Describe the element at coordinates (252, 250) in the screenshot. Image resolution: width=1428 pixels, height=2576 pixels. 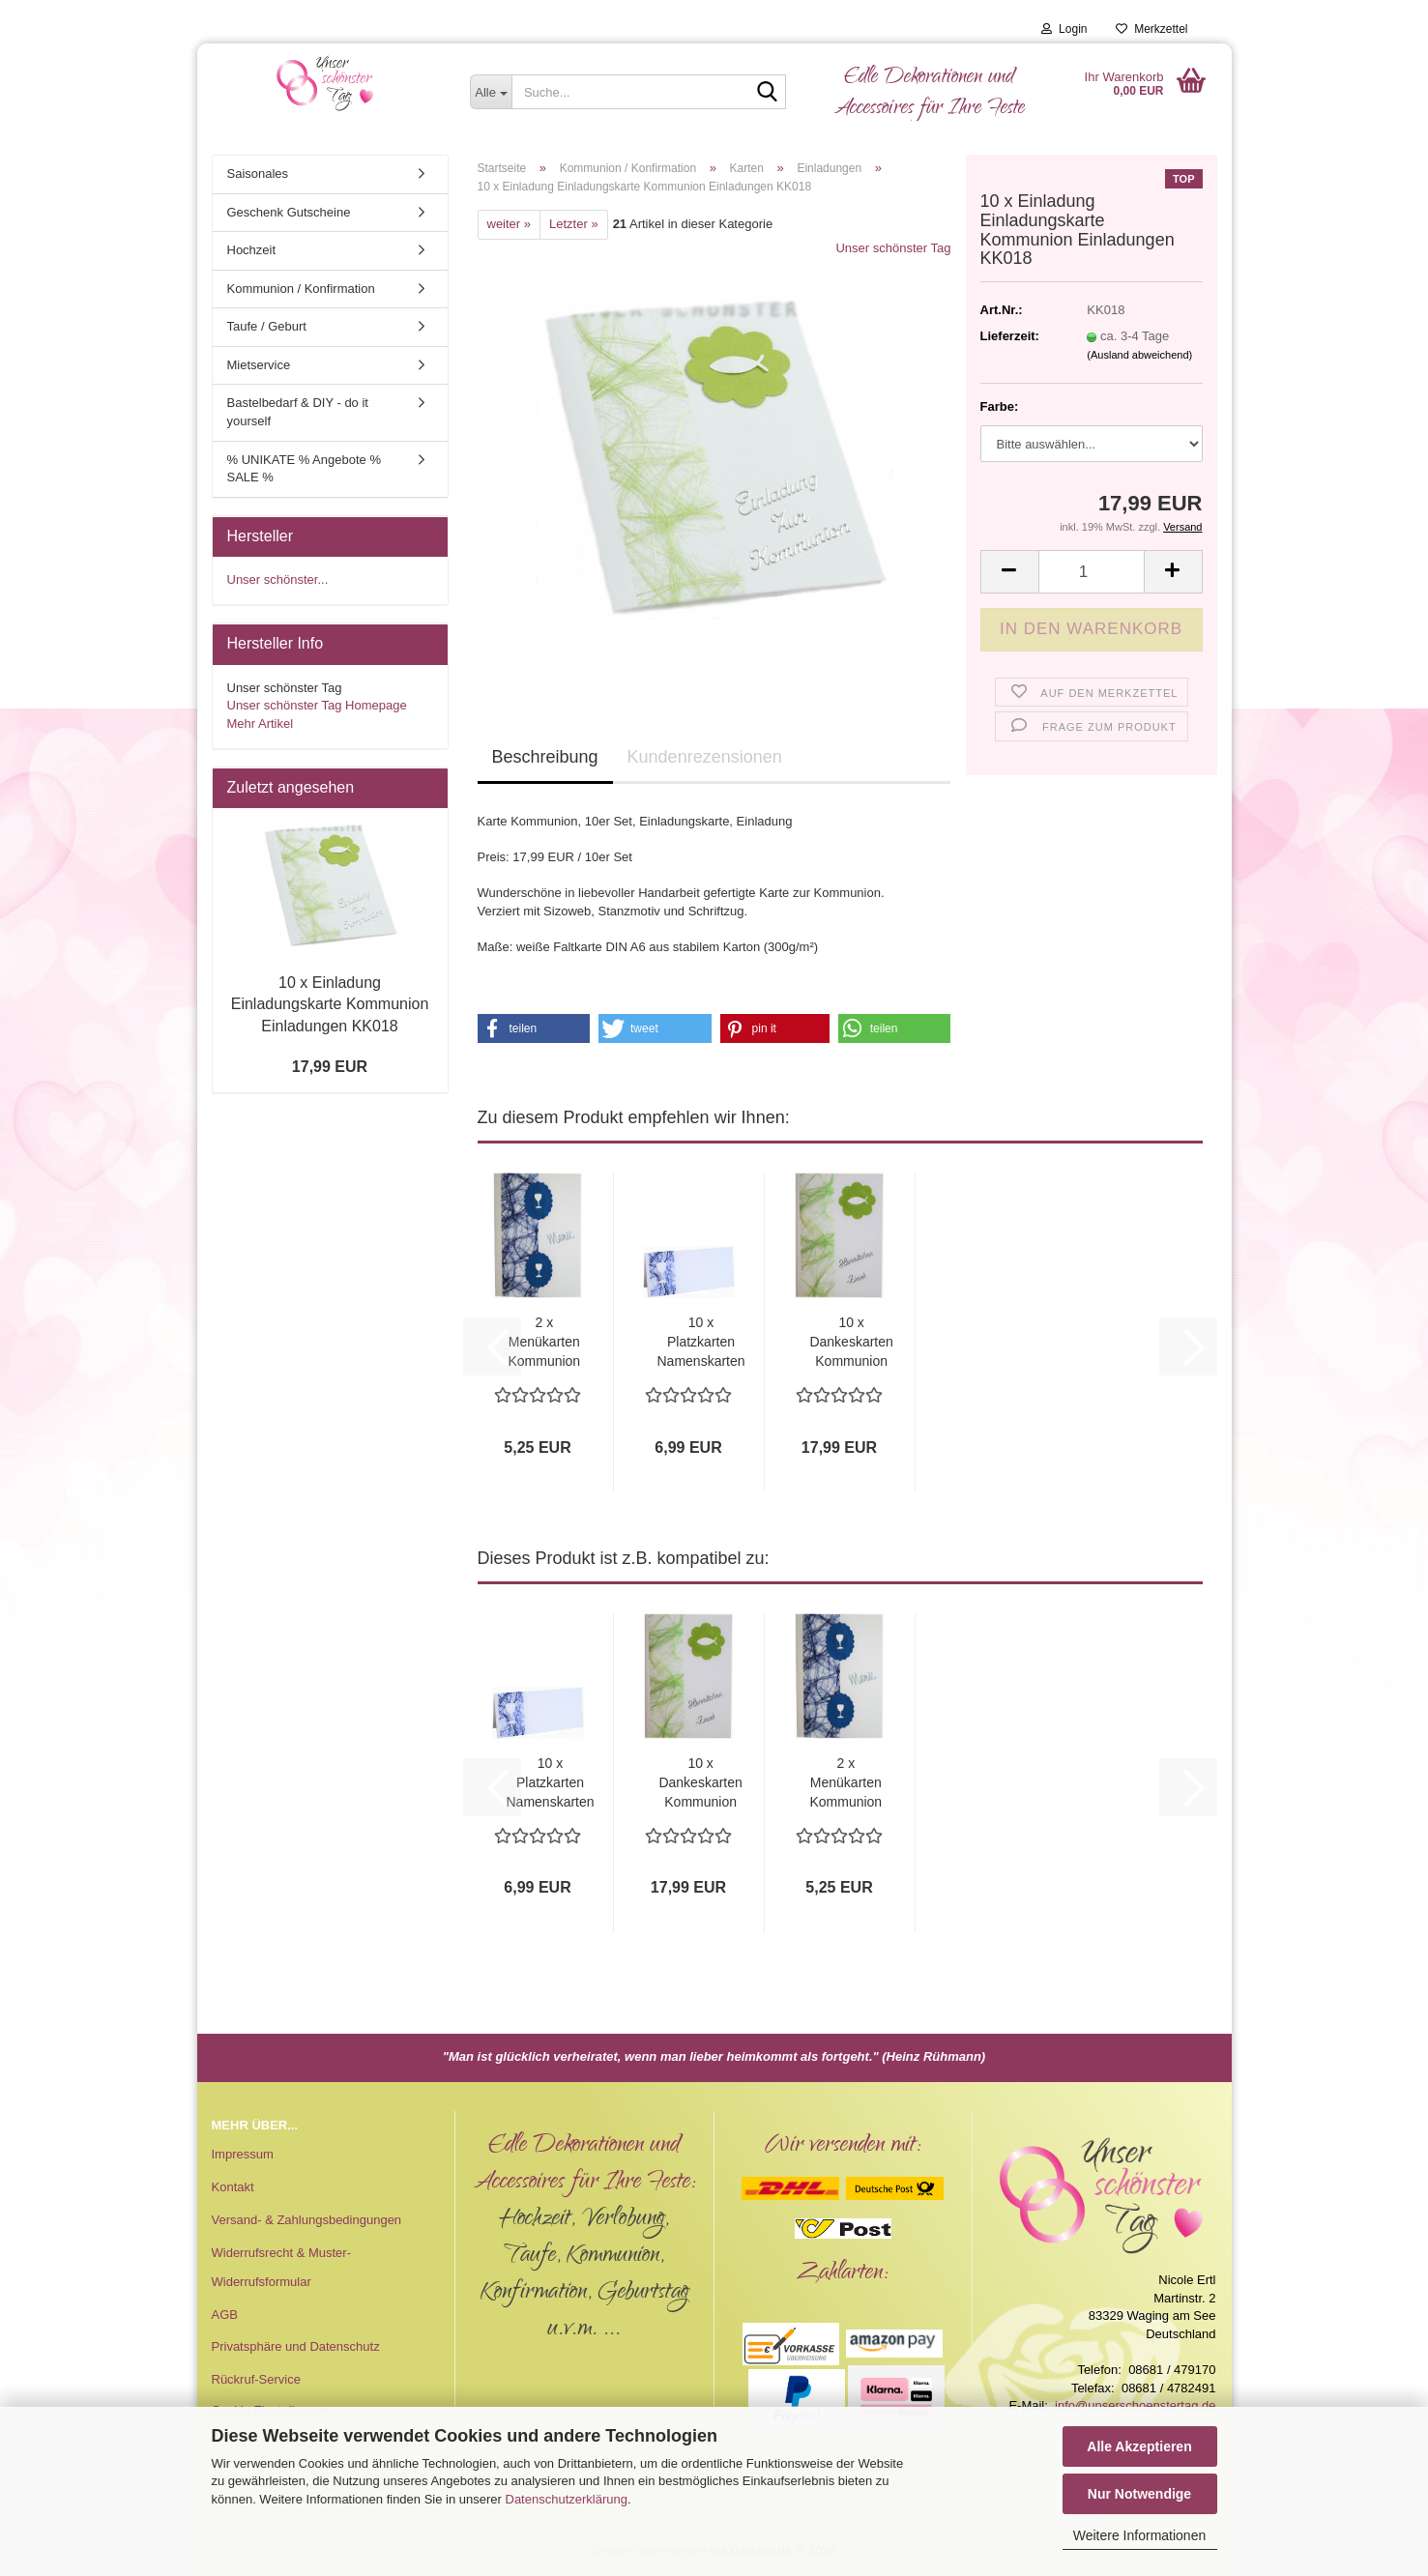
I see `Hochzeit` at that location.